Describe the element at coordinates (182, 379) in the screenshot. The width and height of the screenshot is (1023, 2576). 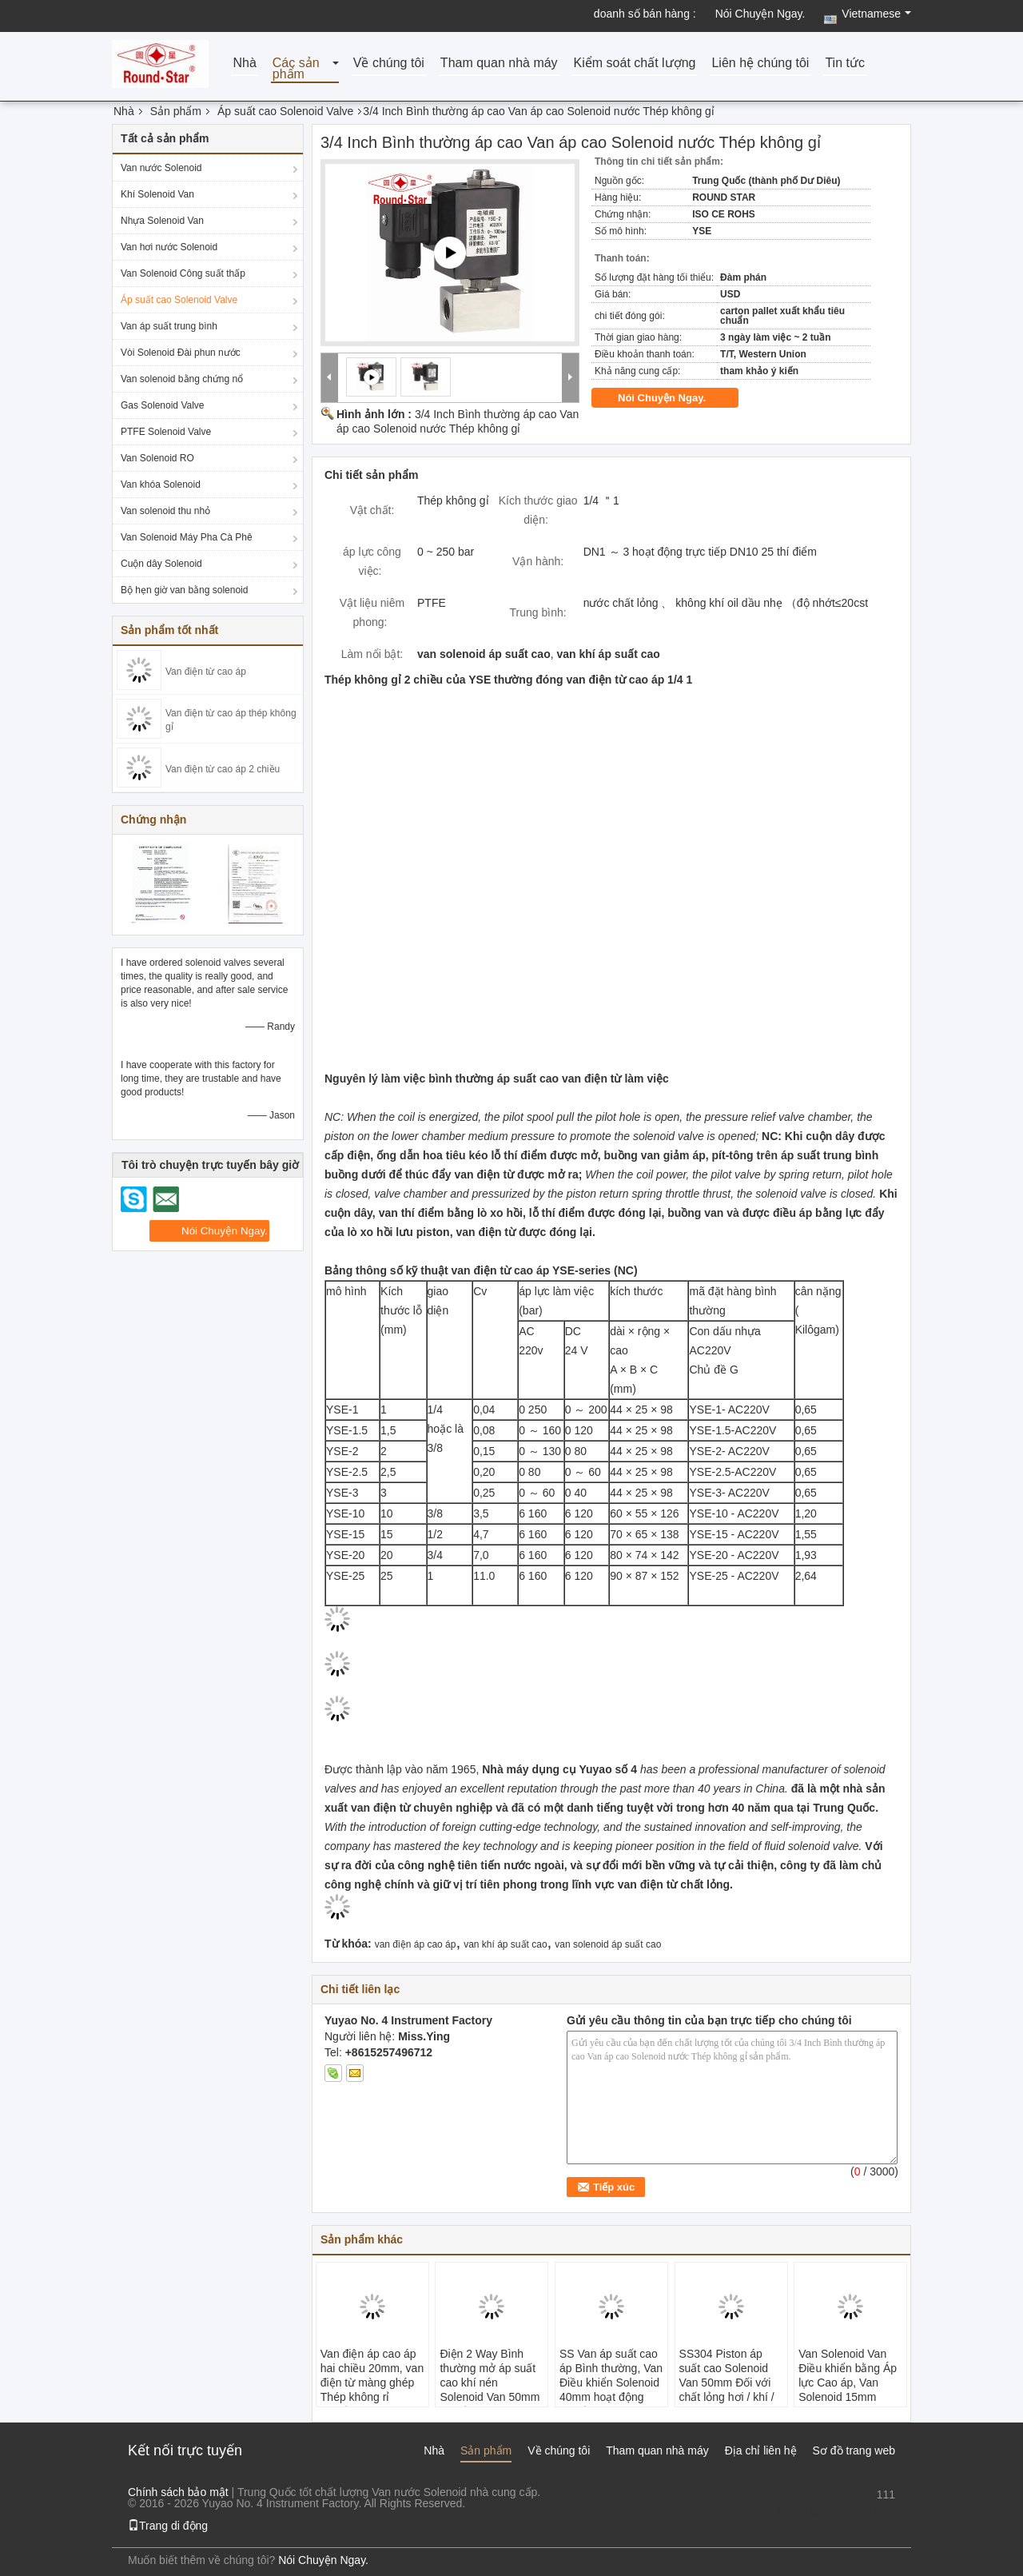
I see `Van solenoid bằng chứng nổ` at that location.